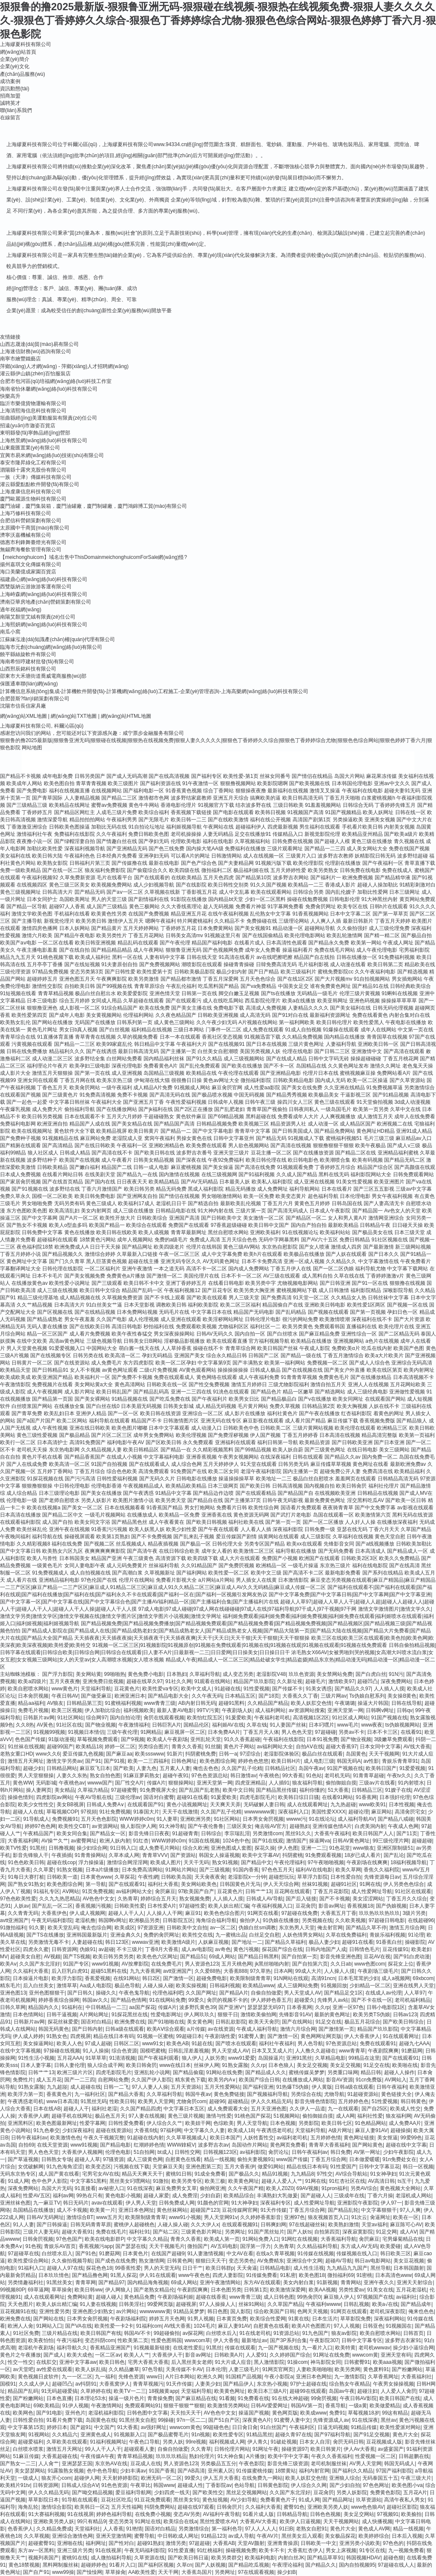 This screenshot has width=436, height=2576. Describe the element at coordinates (221, 2029) in the screenshot. I see `av在线资源` at that location.